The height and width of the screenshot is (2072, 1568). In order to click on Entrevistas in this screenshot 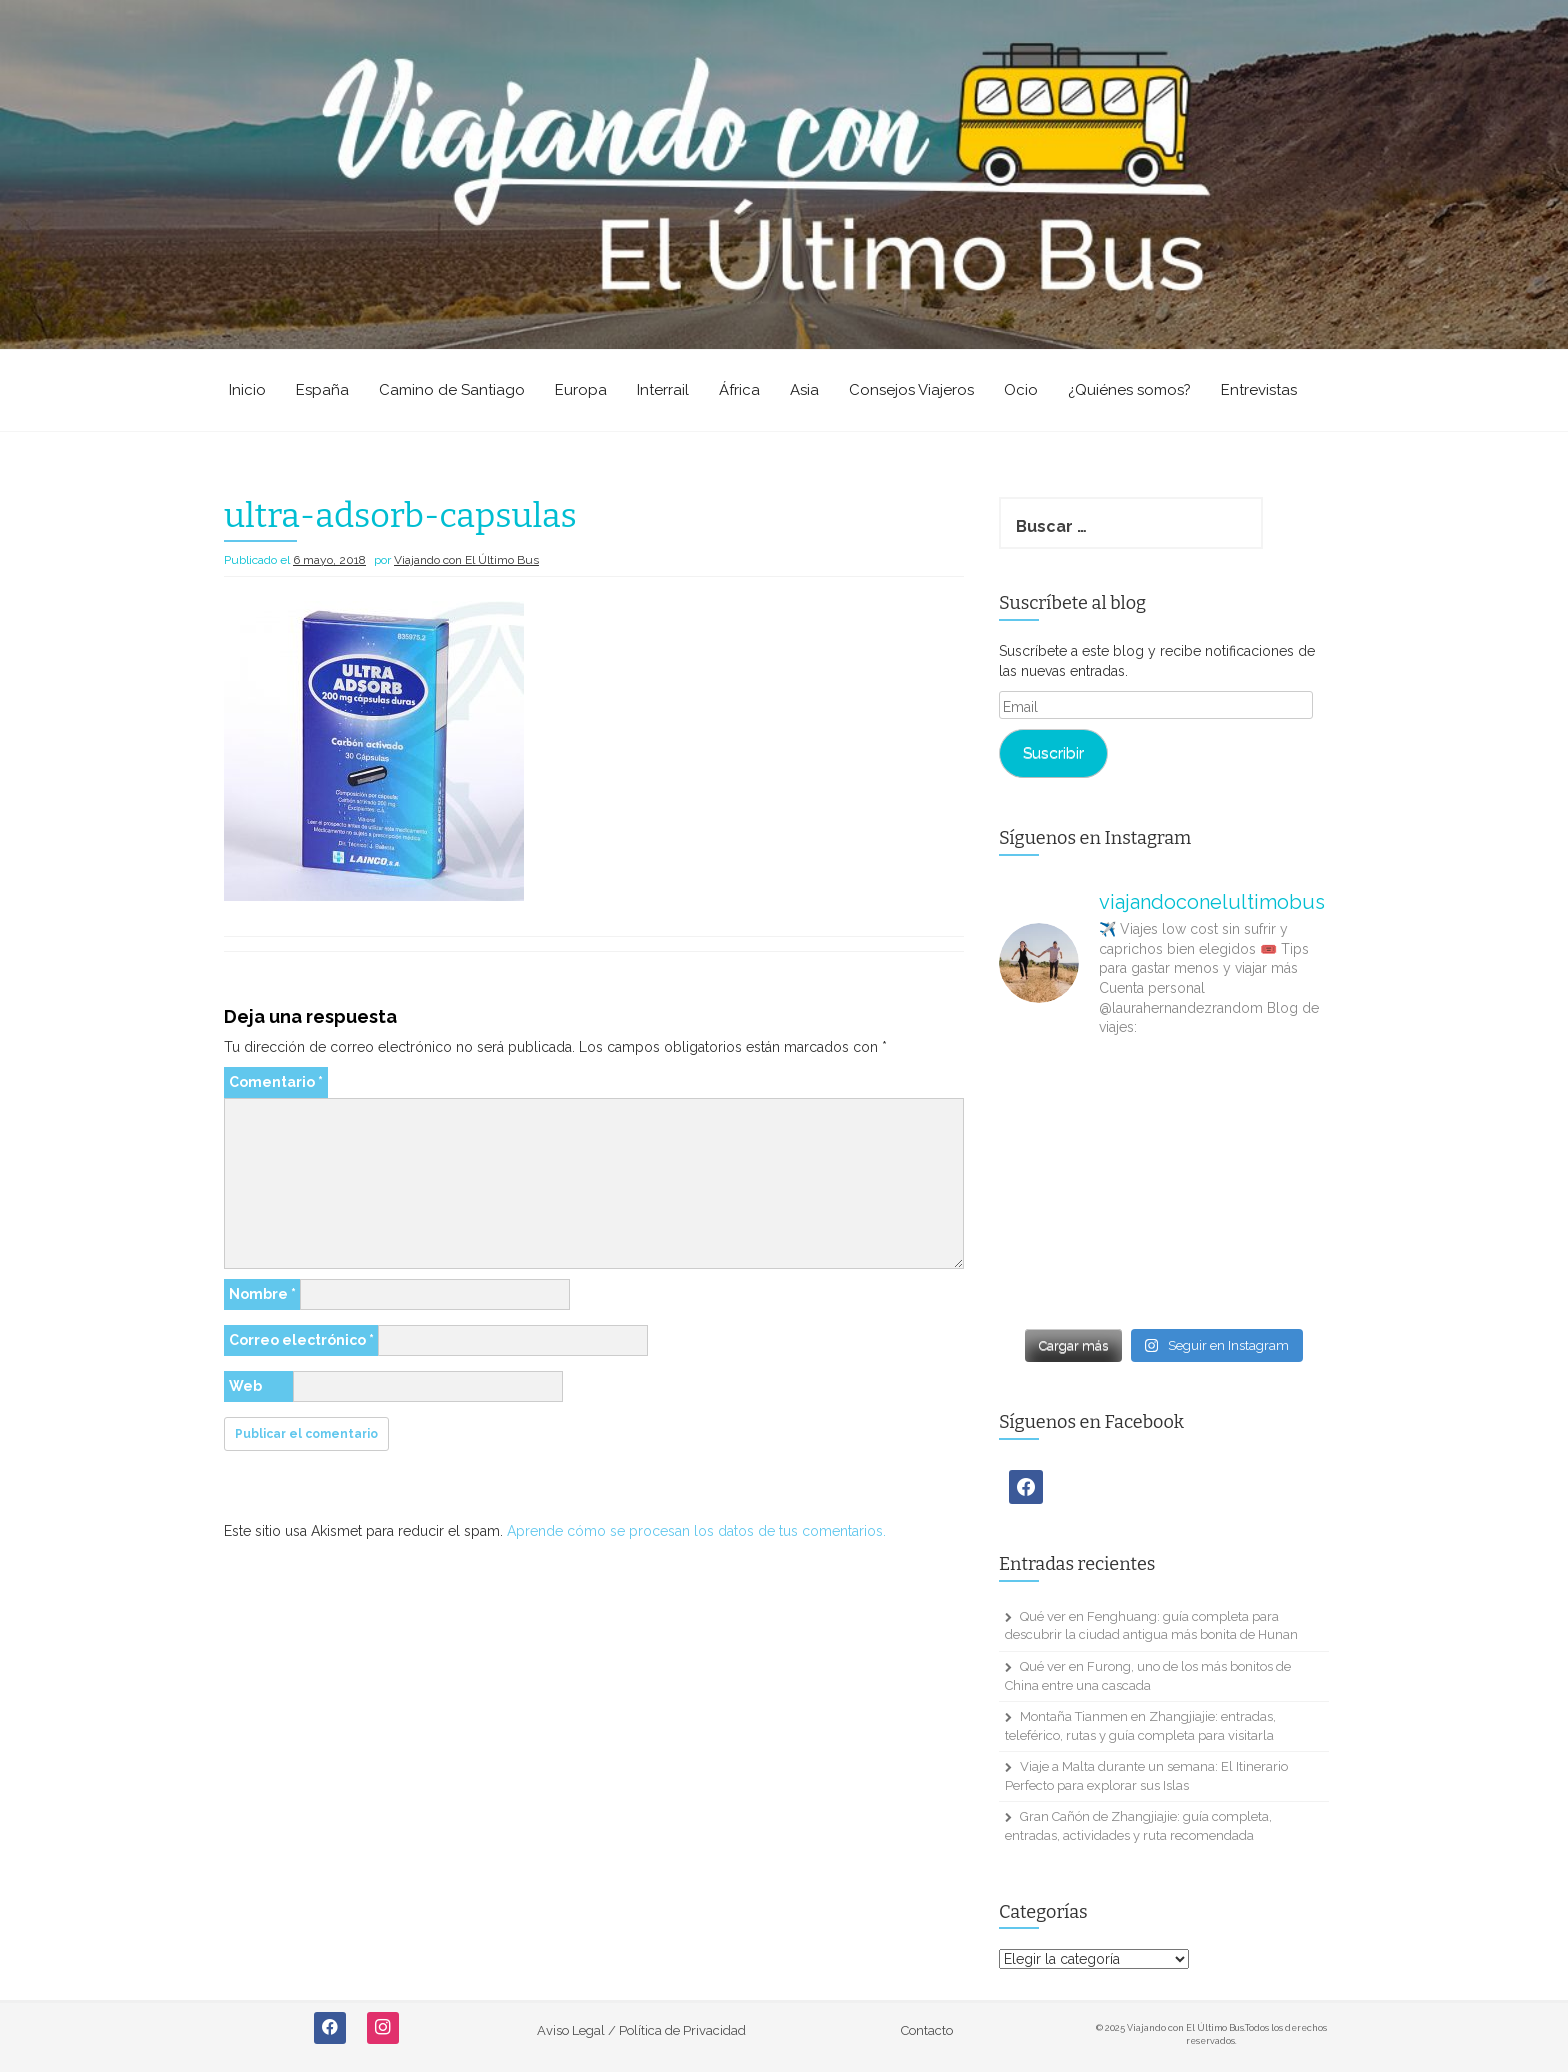, I will do `click(1259, 390)`.